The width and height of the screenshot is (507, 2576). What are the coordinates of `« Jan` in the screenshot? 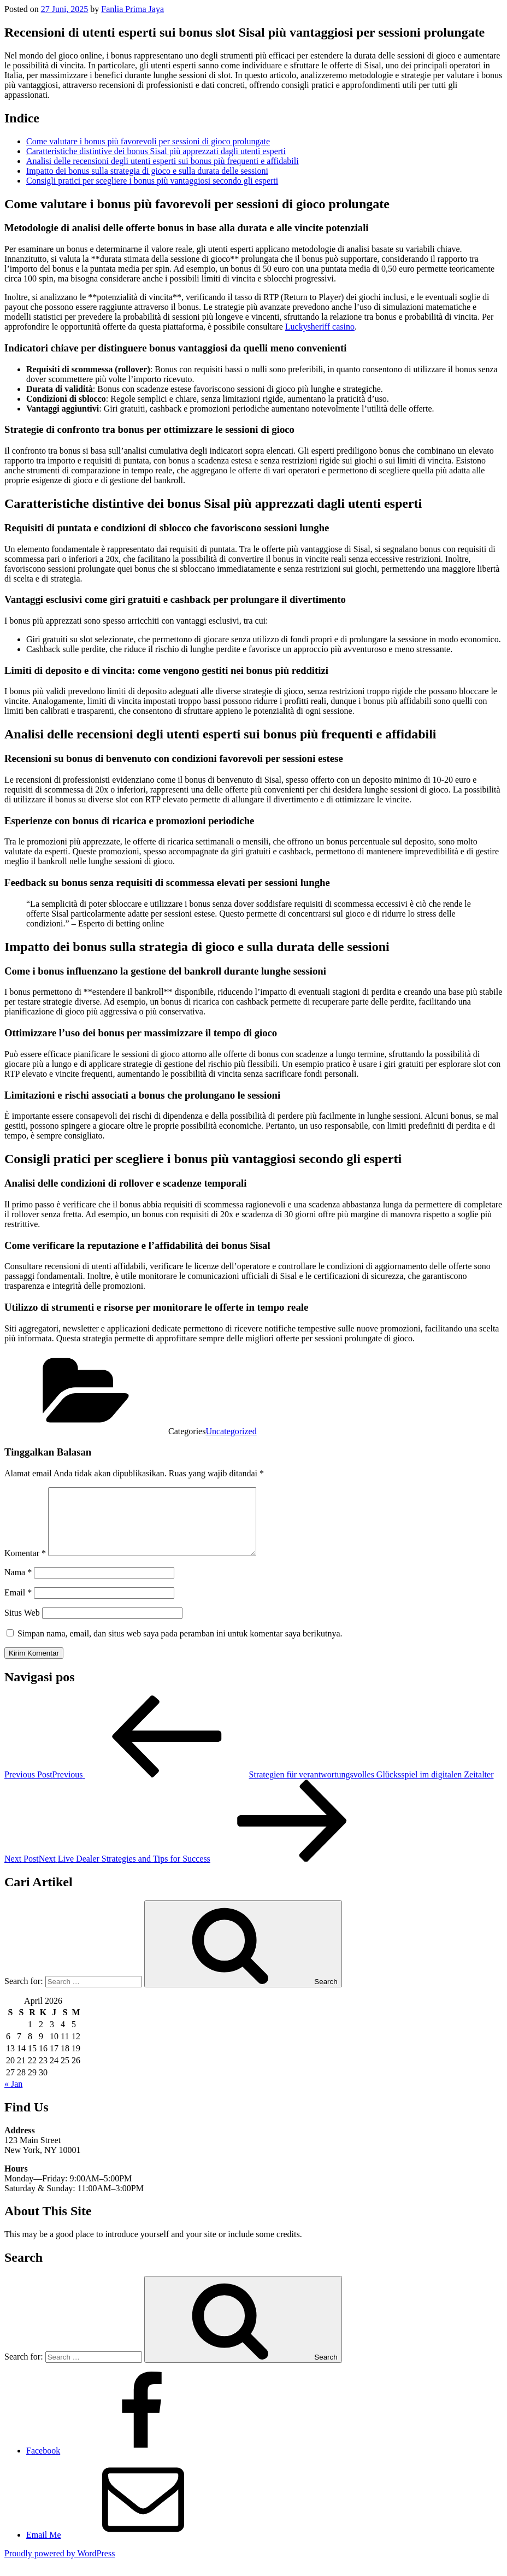 It's located at (13, 2097).